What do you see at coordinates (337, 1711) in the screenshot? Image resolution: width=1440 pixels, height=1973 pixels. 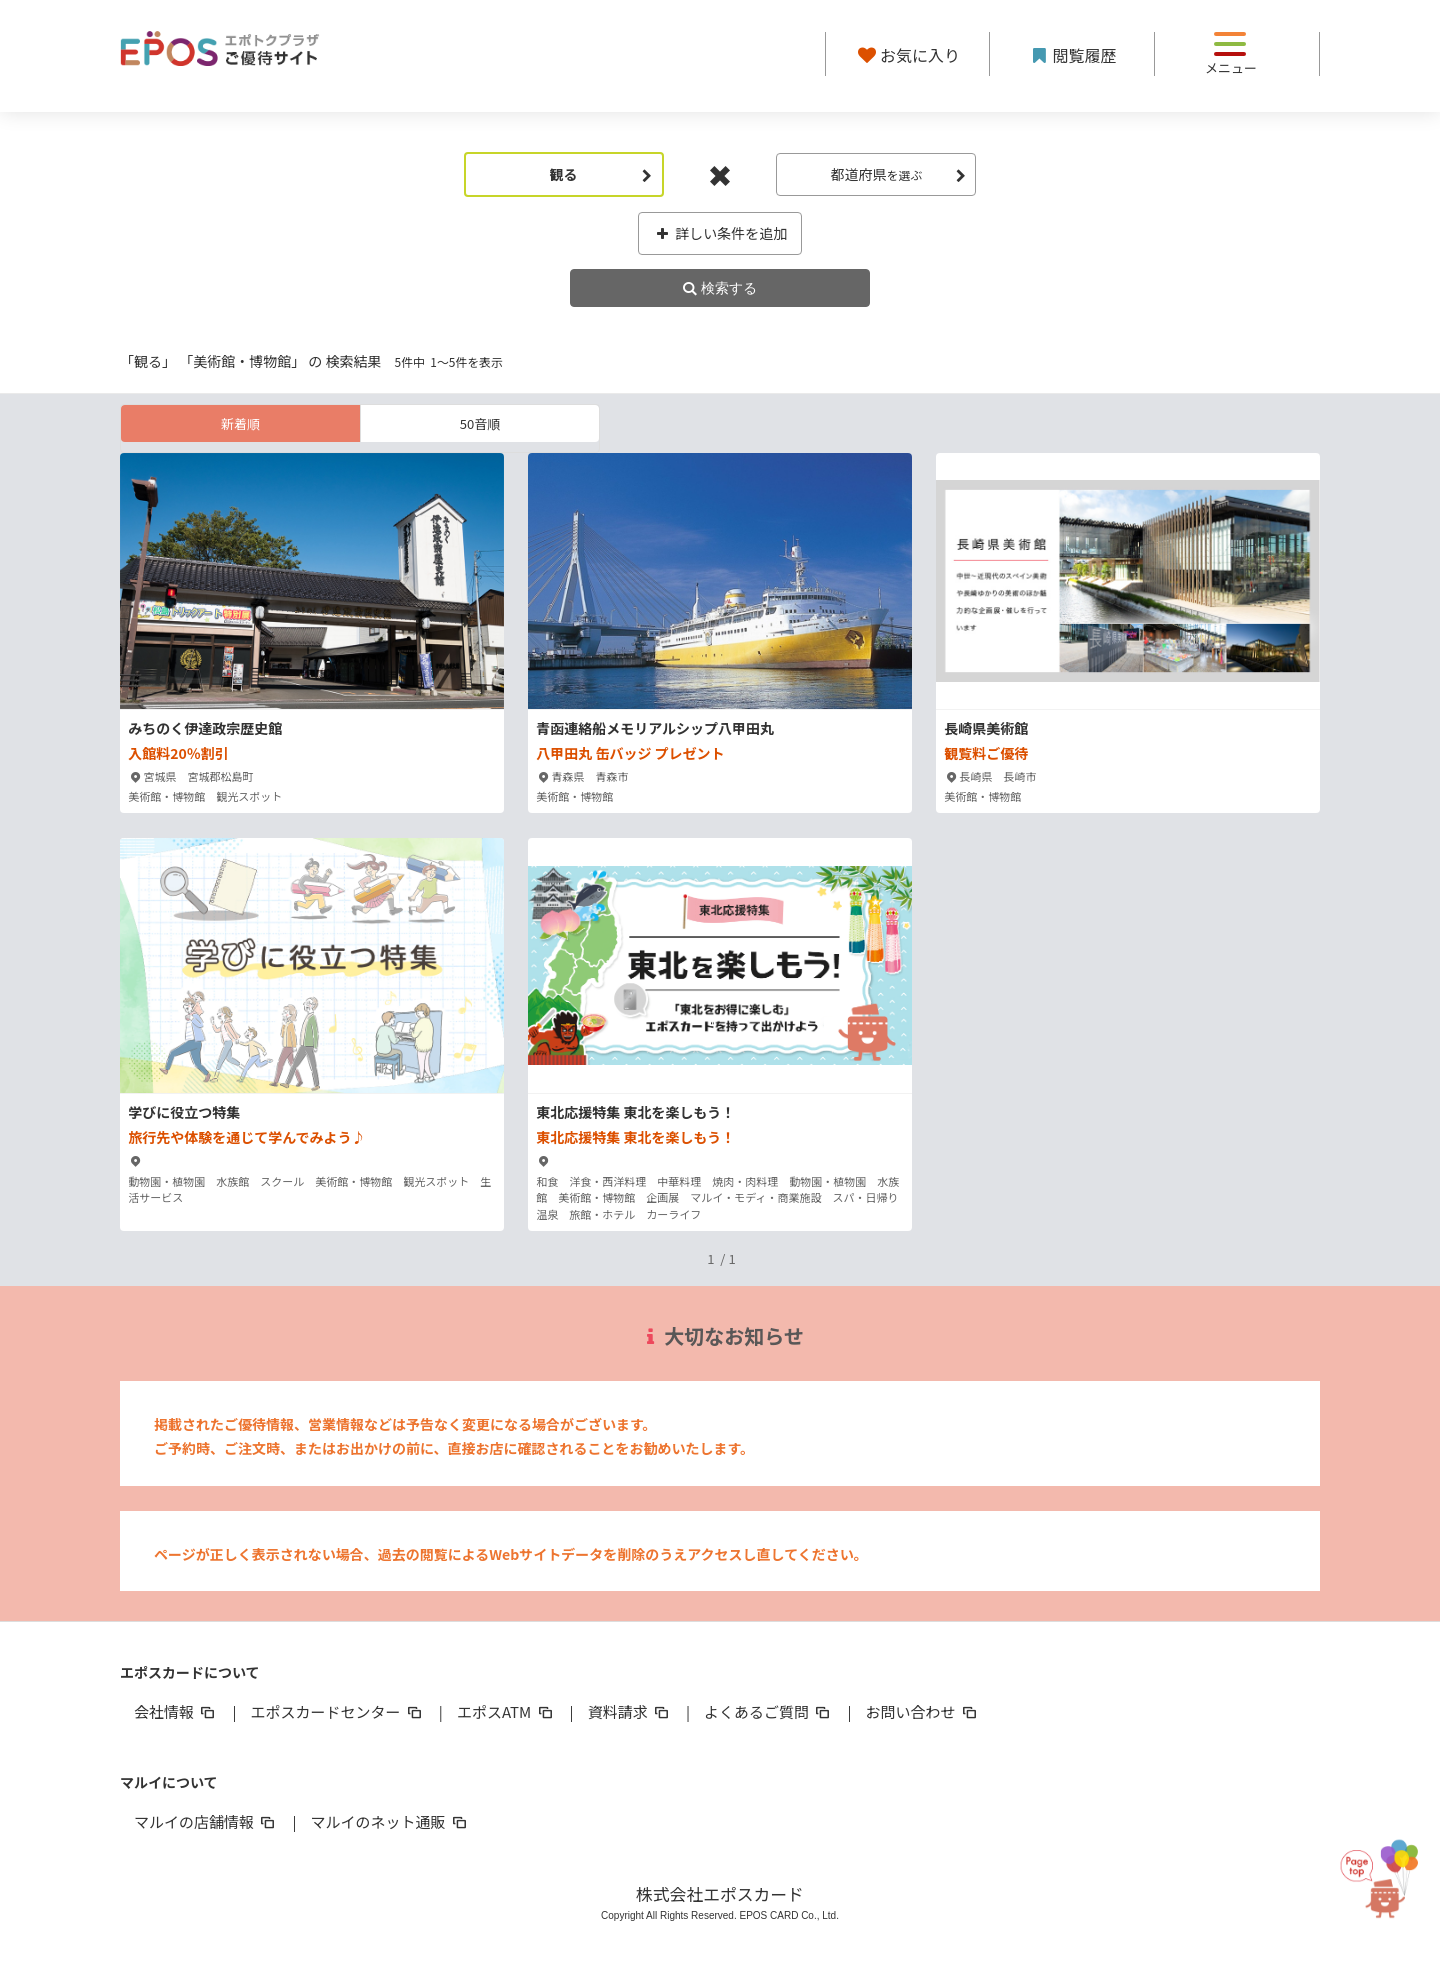 I see `エポスカードセンター` at bounding box center [337, 1711].